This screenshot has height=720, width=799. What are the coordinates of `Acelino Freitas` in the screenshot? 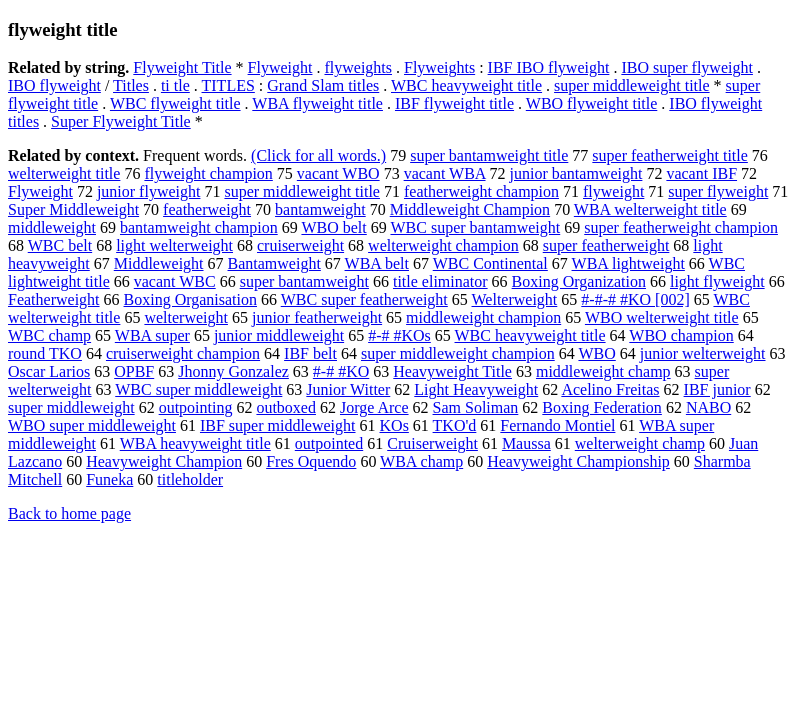 It's located at (610, 389).